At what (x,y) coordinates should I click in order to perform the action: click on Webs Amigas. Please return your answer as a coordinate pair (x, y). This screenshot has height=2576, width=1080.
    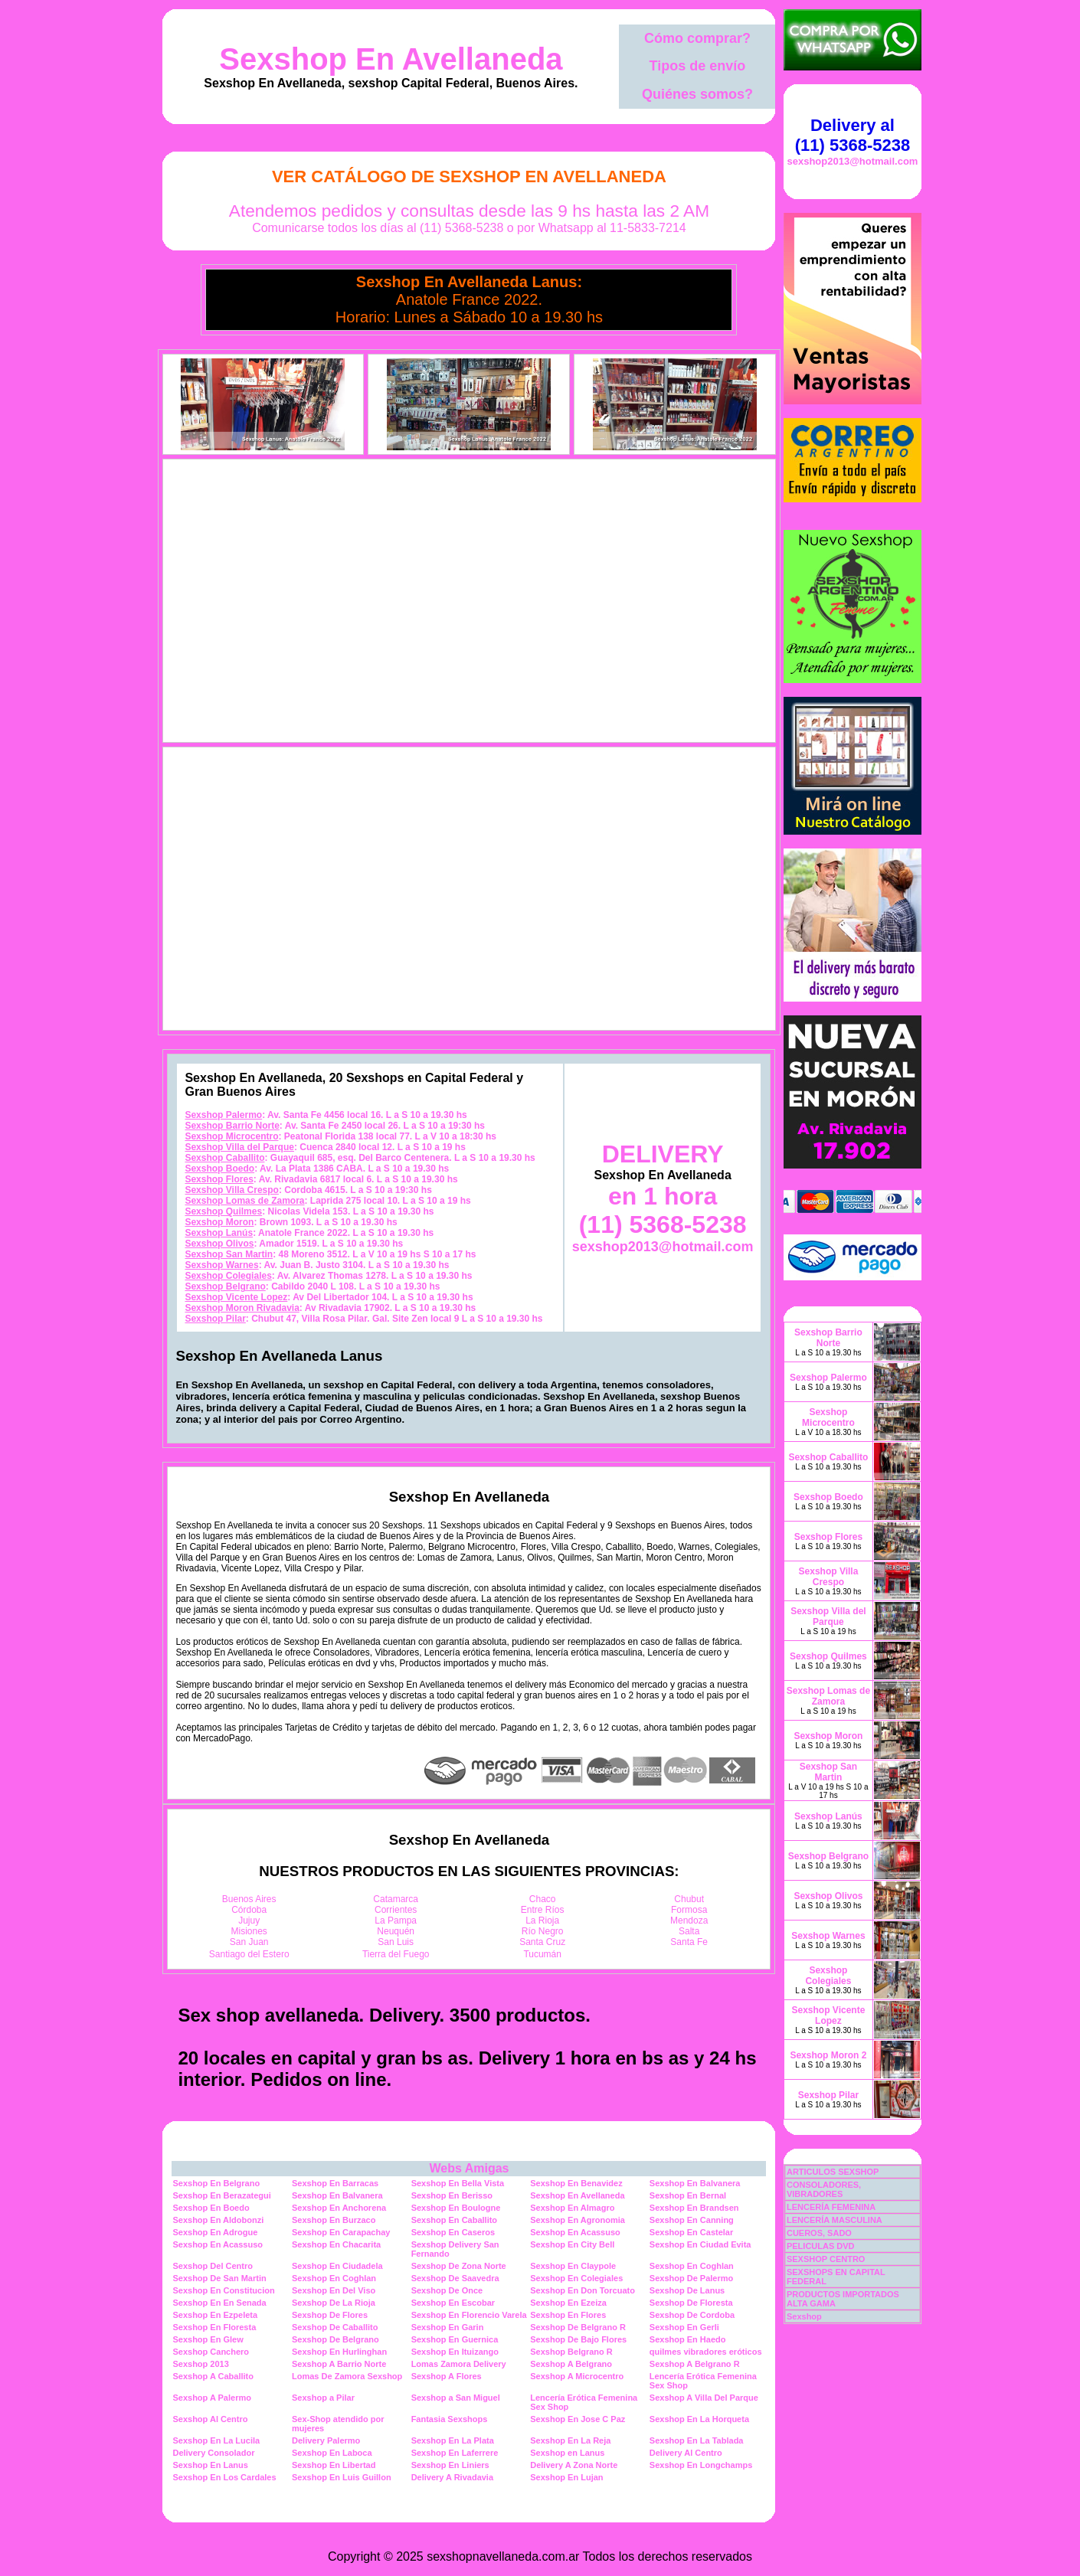
    Looking at the image, I should click on (469, 2168).